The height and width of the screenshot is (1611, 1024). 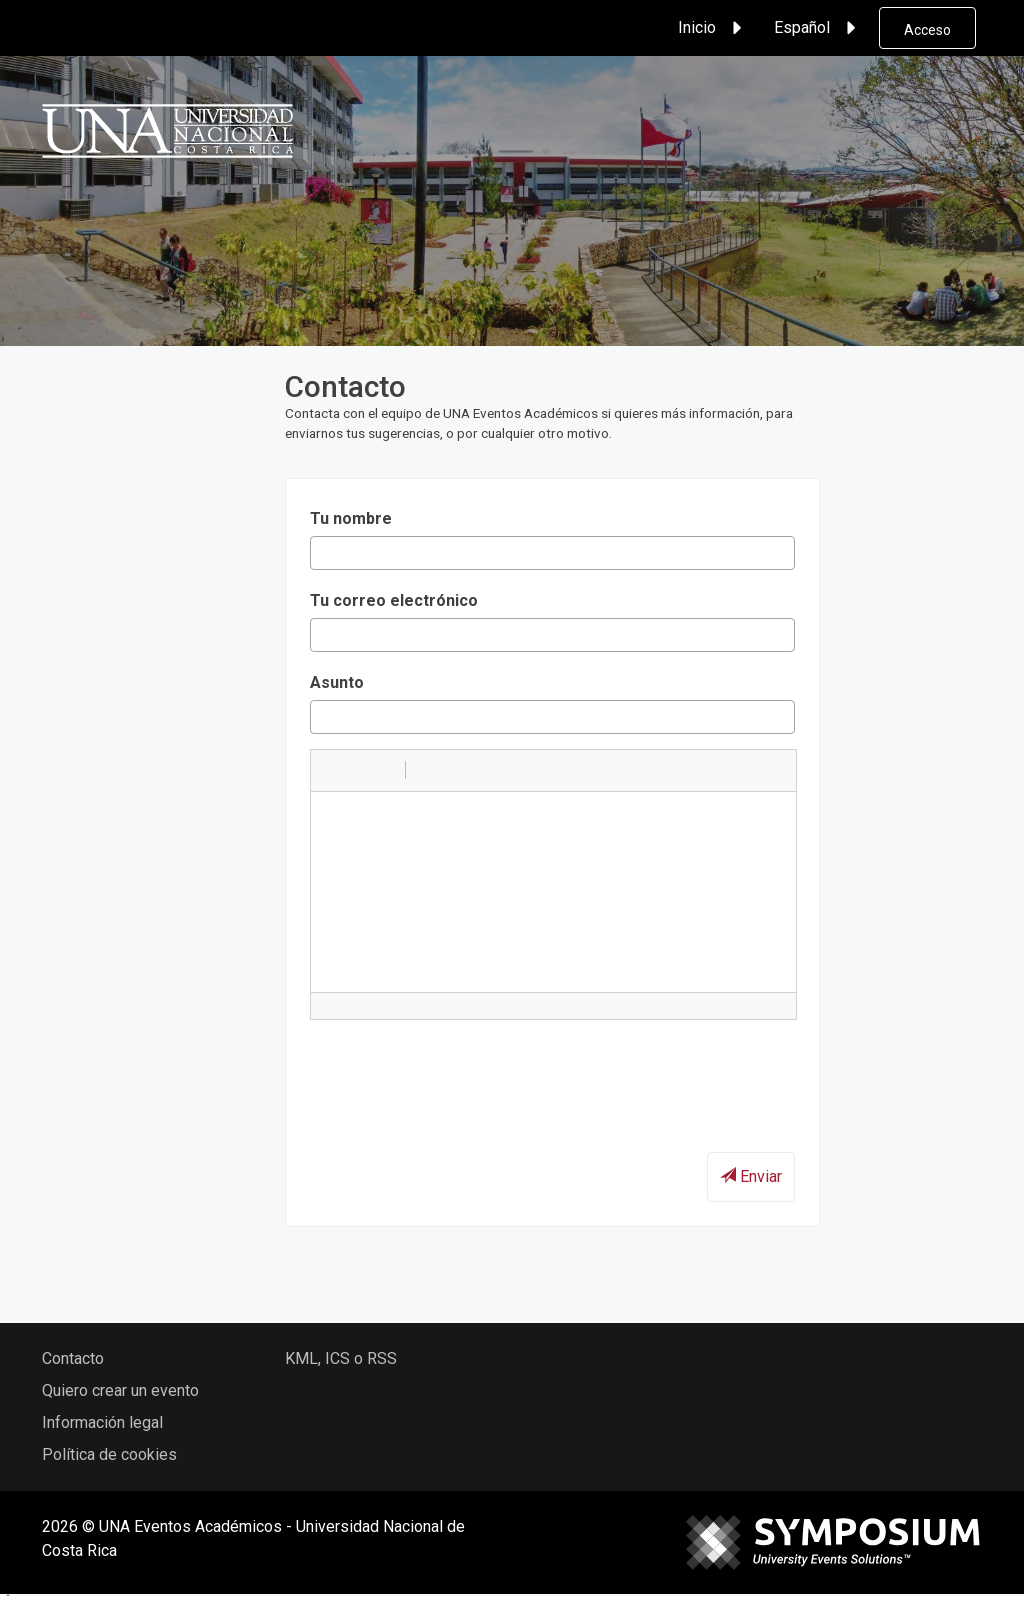 What do you see at coordinates (751, 1176) in the screenshot?
I see `Enviar` at bounding box center [751, 1176].